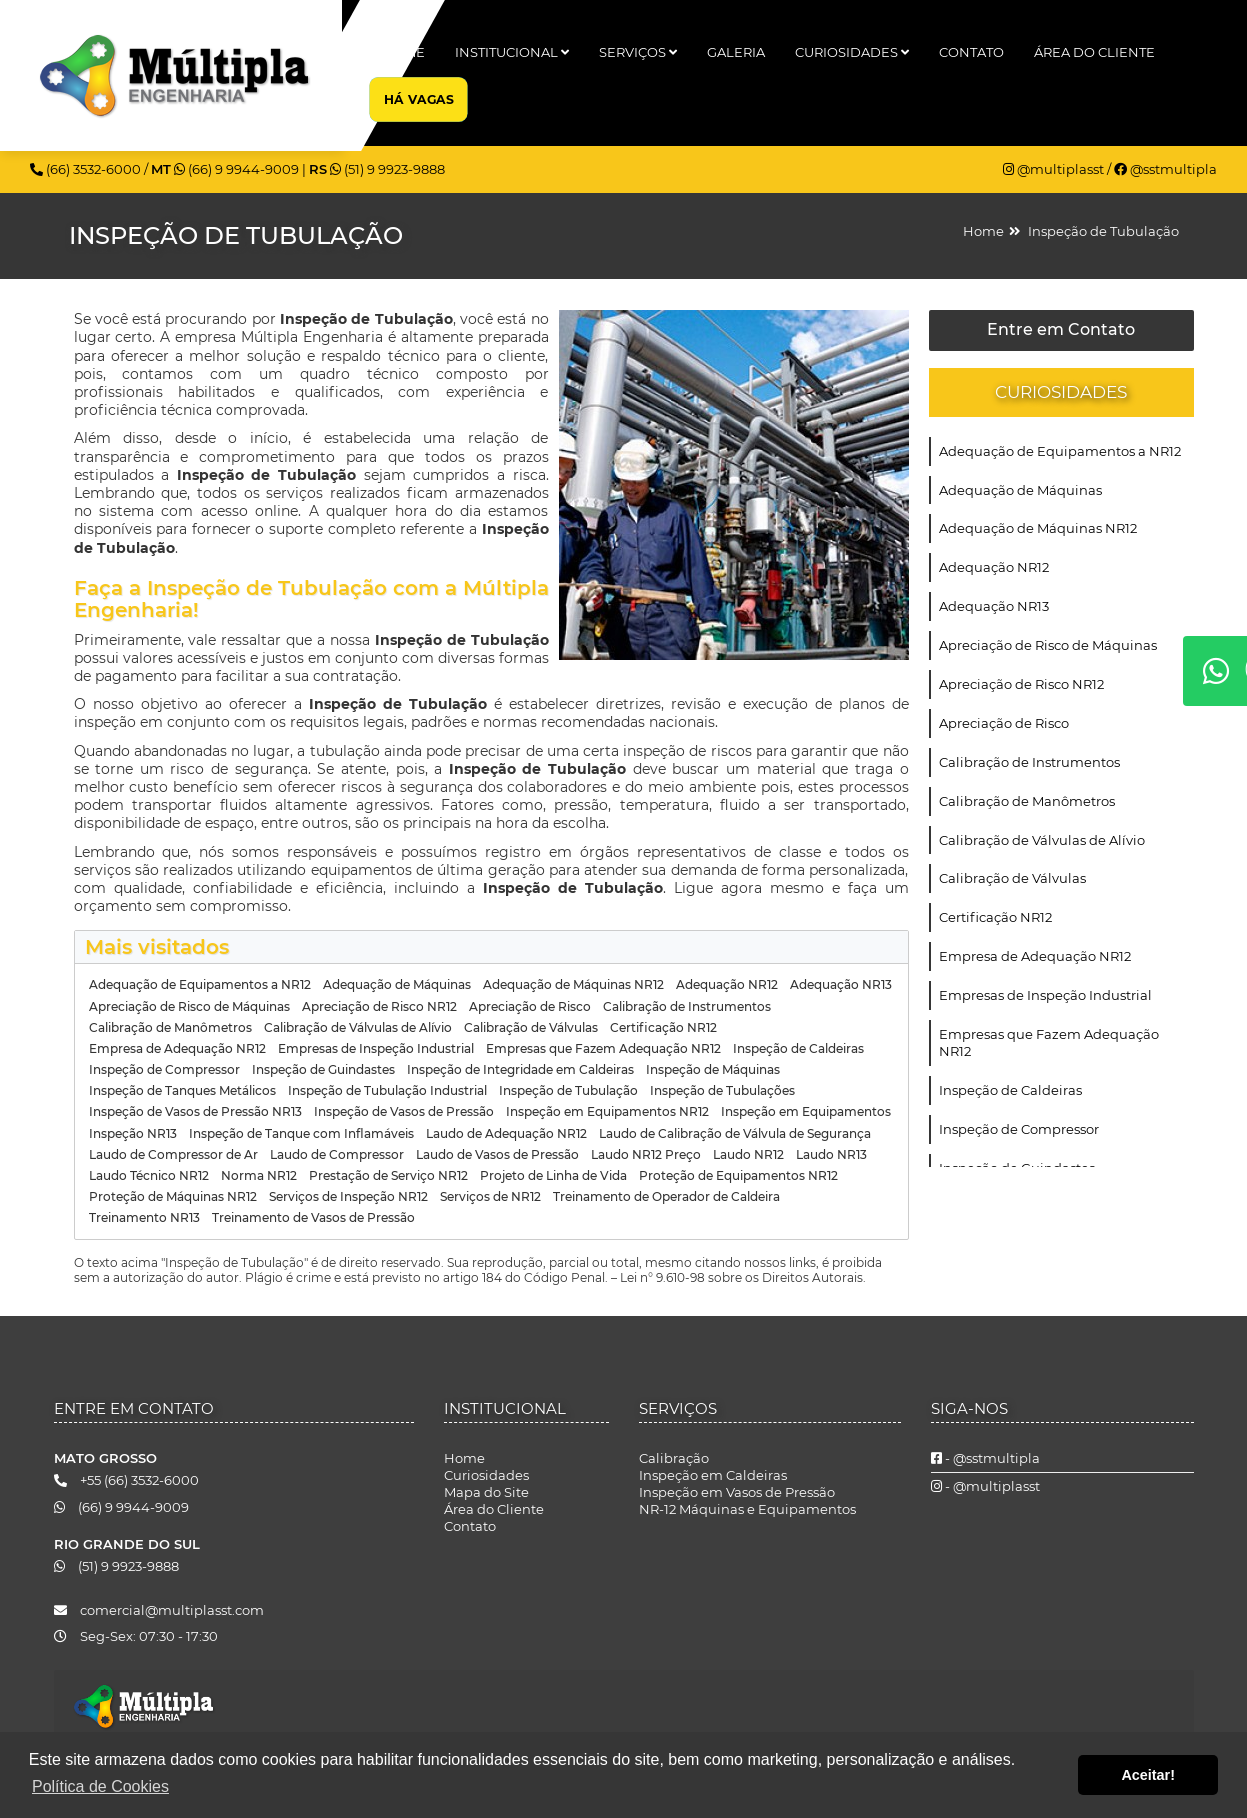 The height and width of the screenshot is (1818, 1247). What do you see at coordinates (1148, 1775) in the screenshot?
I see `Aceitar! [button]` at bounding box center [1148, 1775].